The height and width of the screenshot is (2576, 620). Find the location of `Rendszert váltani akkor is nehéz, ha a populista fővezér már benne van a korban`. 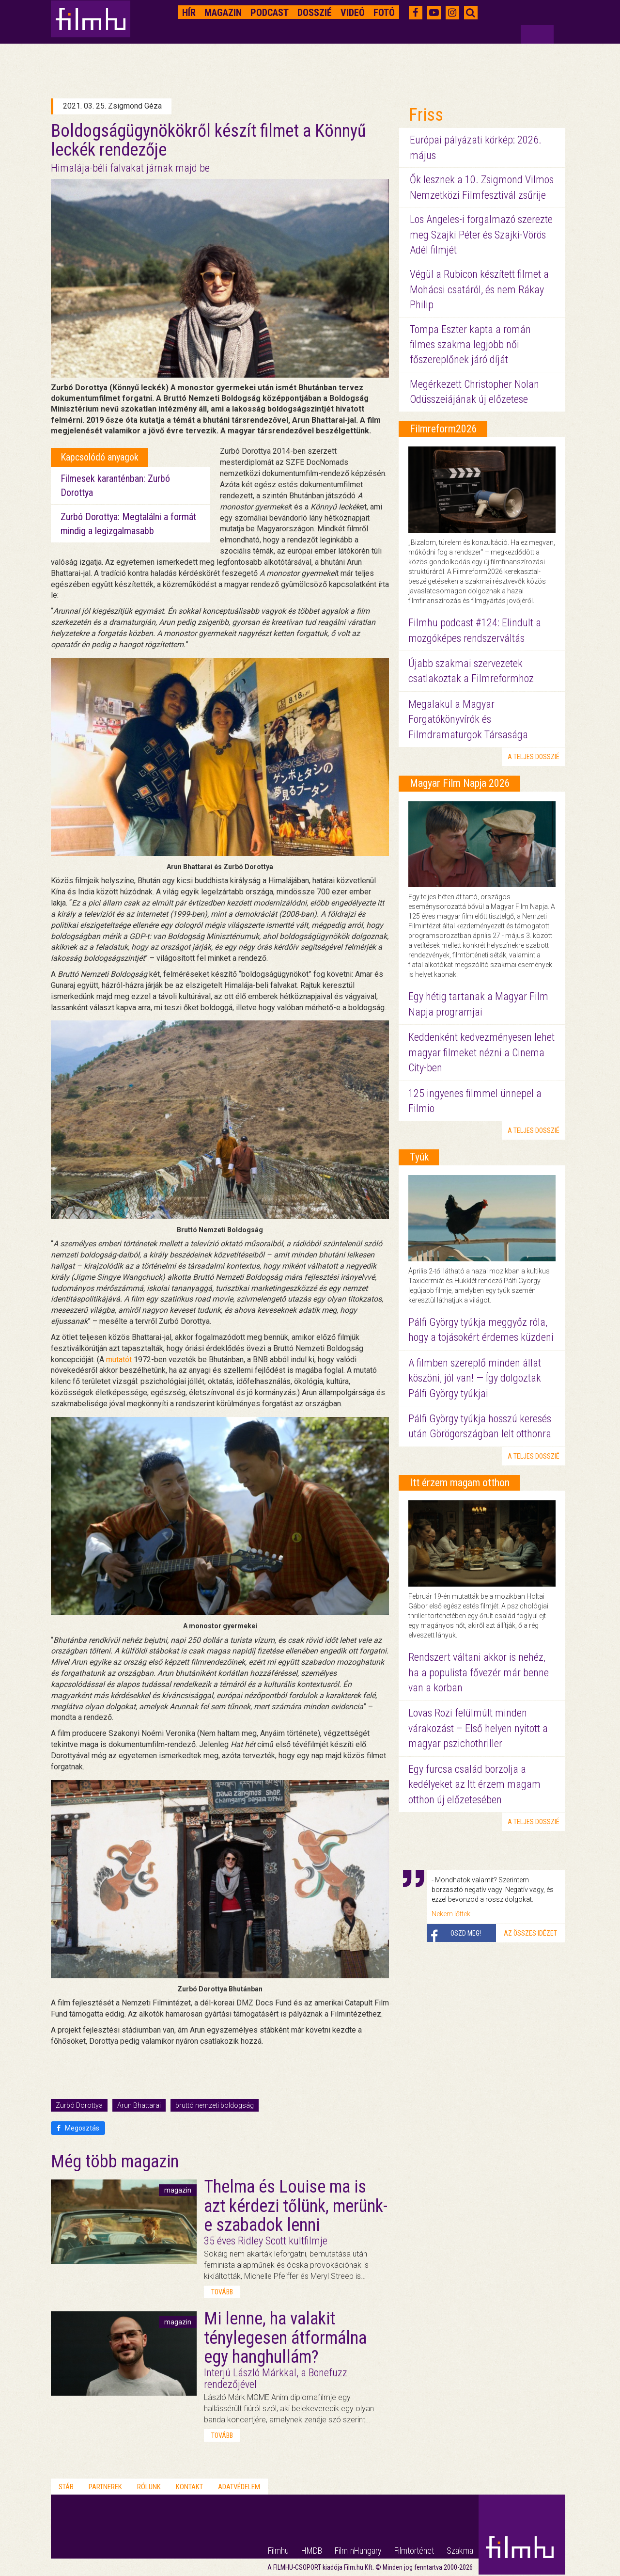

Rendszert váltani akkor is nehéz, ha a populista fővezér már benne van a korban is located at coordinates (478, 1672).